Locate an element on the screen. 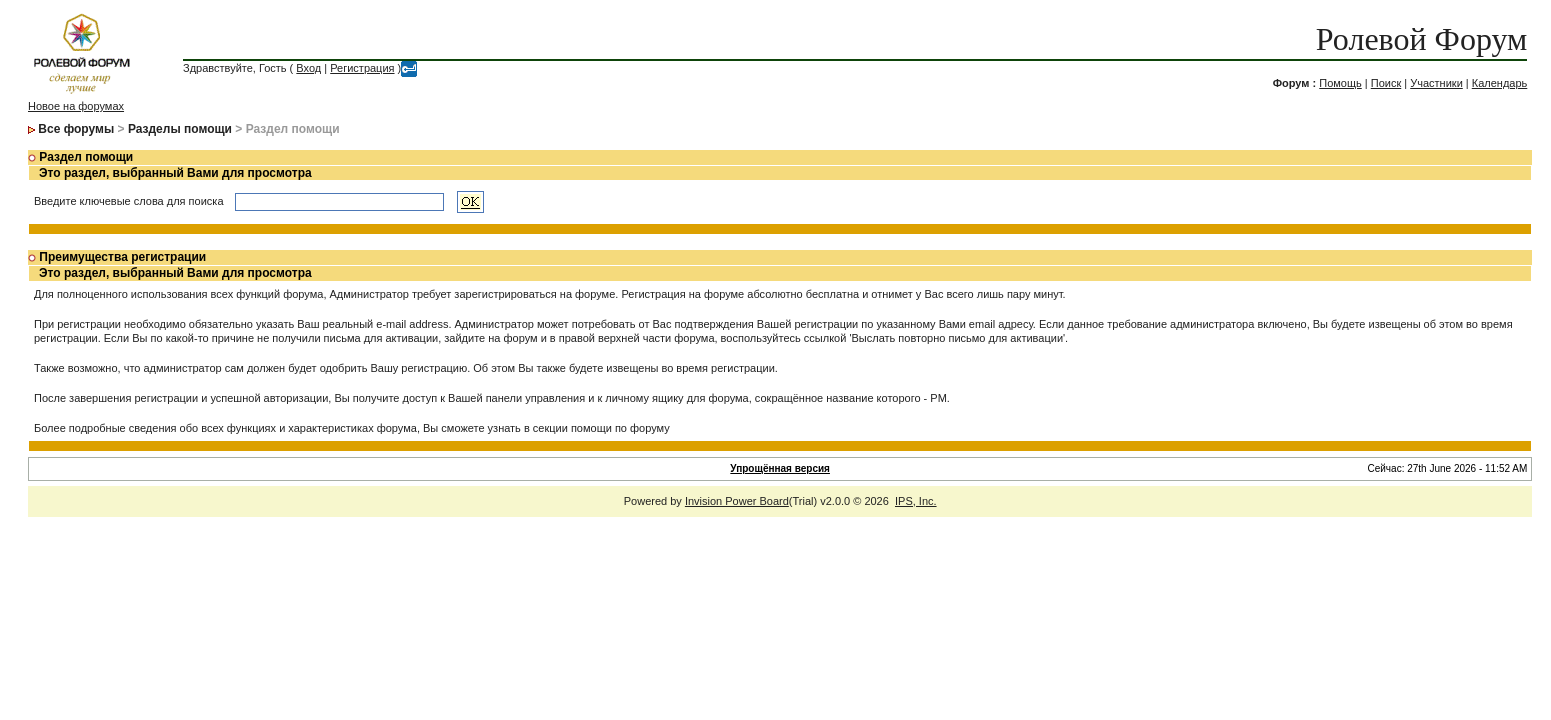 The image size is (1551, 720). Ролевой Форум is located at coordinates (1421, 39).